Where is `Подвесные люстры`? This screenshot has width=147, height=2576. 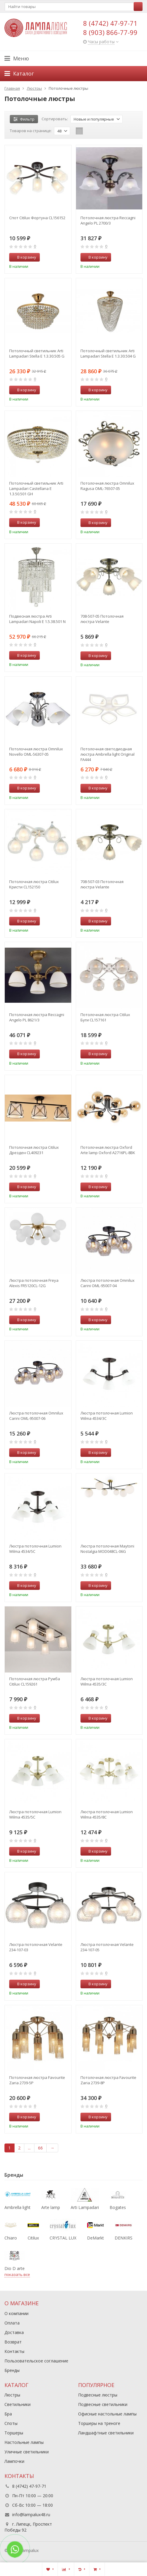 Подвесные люстры is located at coordinates (97, 2395).